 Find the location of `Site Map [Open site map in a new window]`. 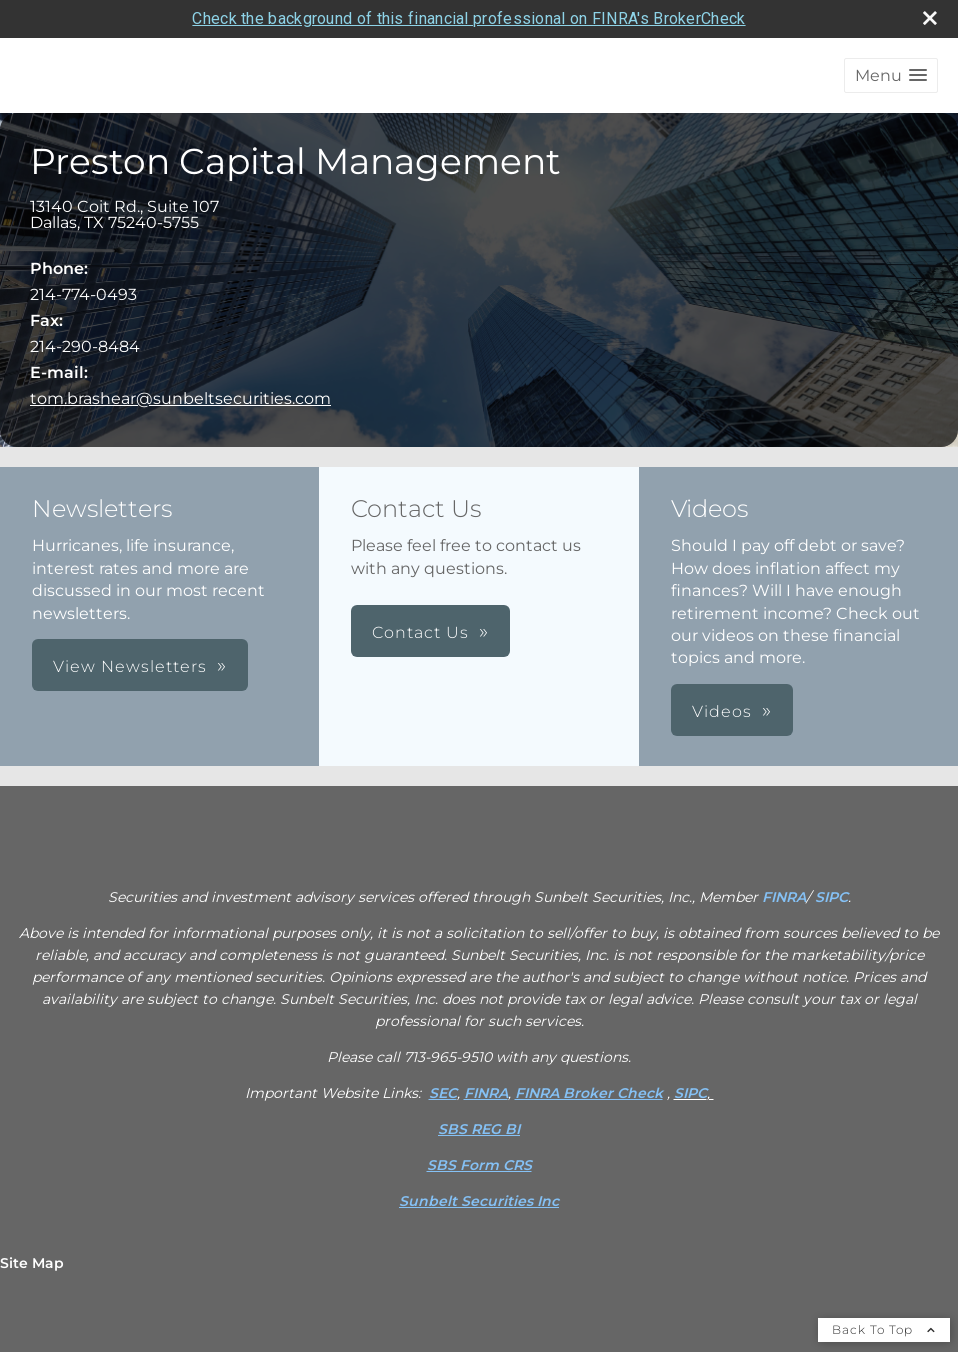

Site Map [Open site map in a new window] is located at coordinates (32, 1263).